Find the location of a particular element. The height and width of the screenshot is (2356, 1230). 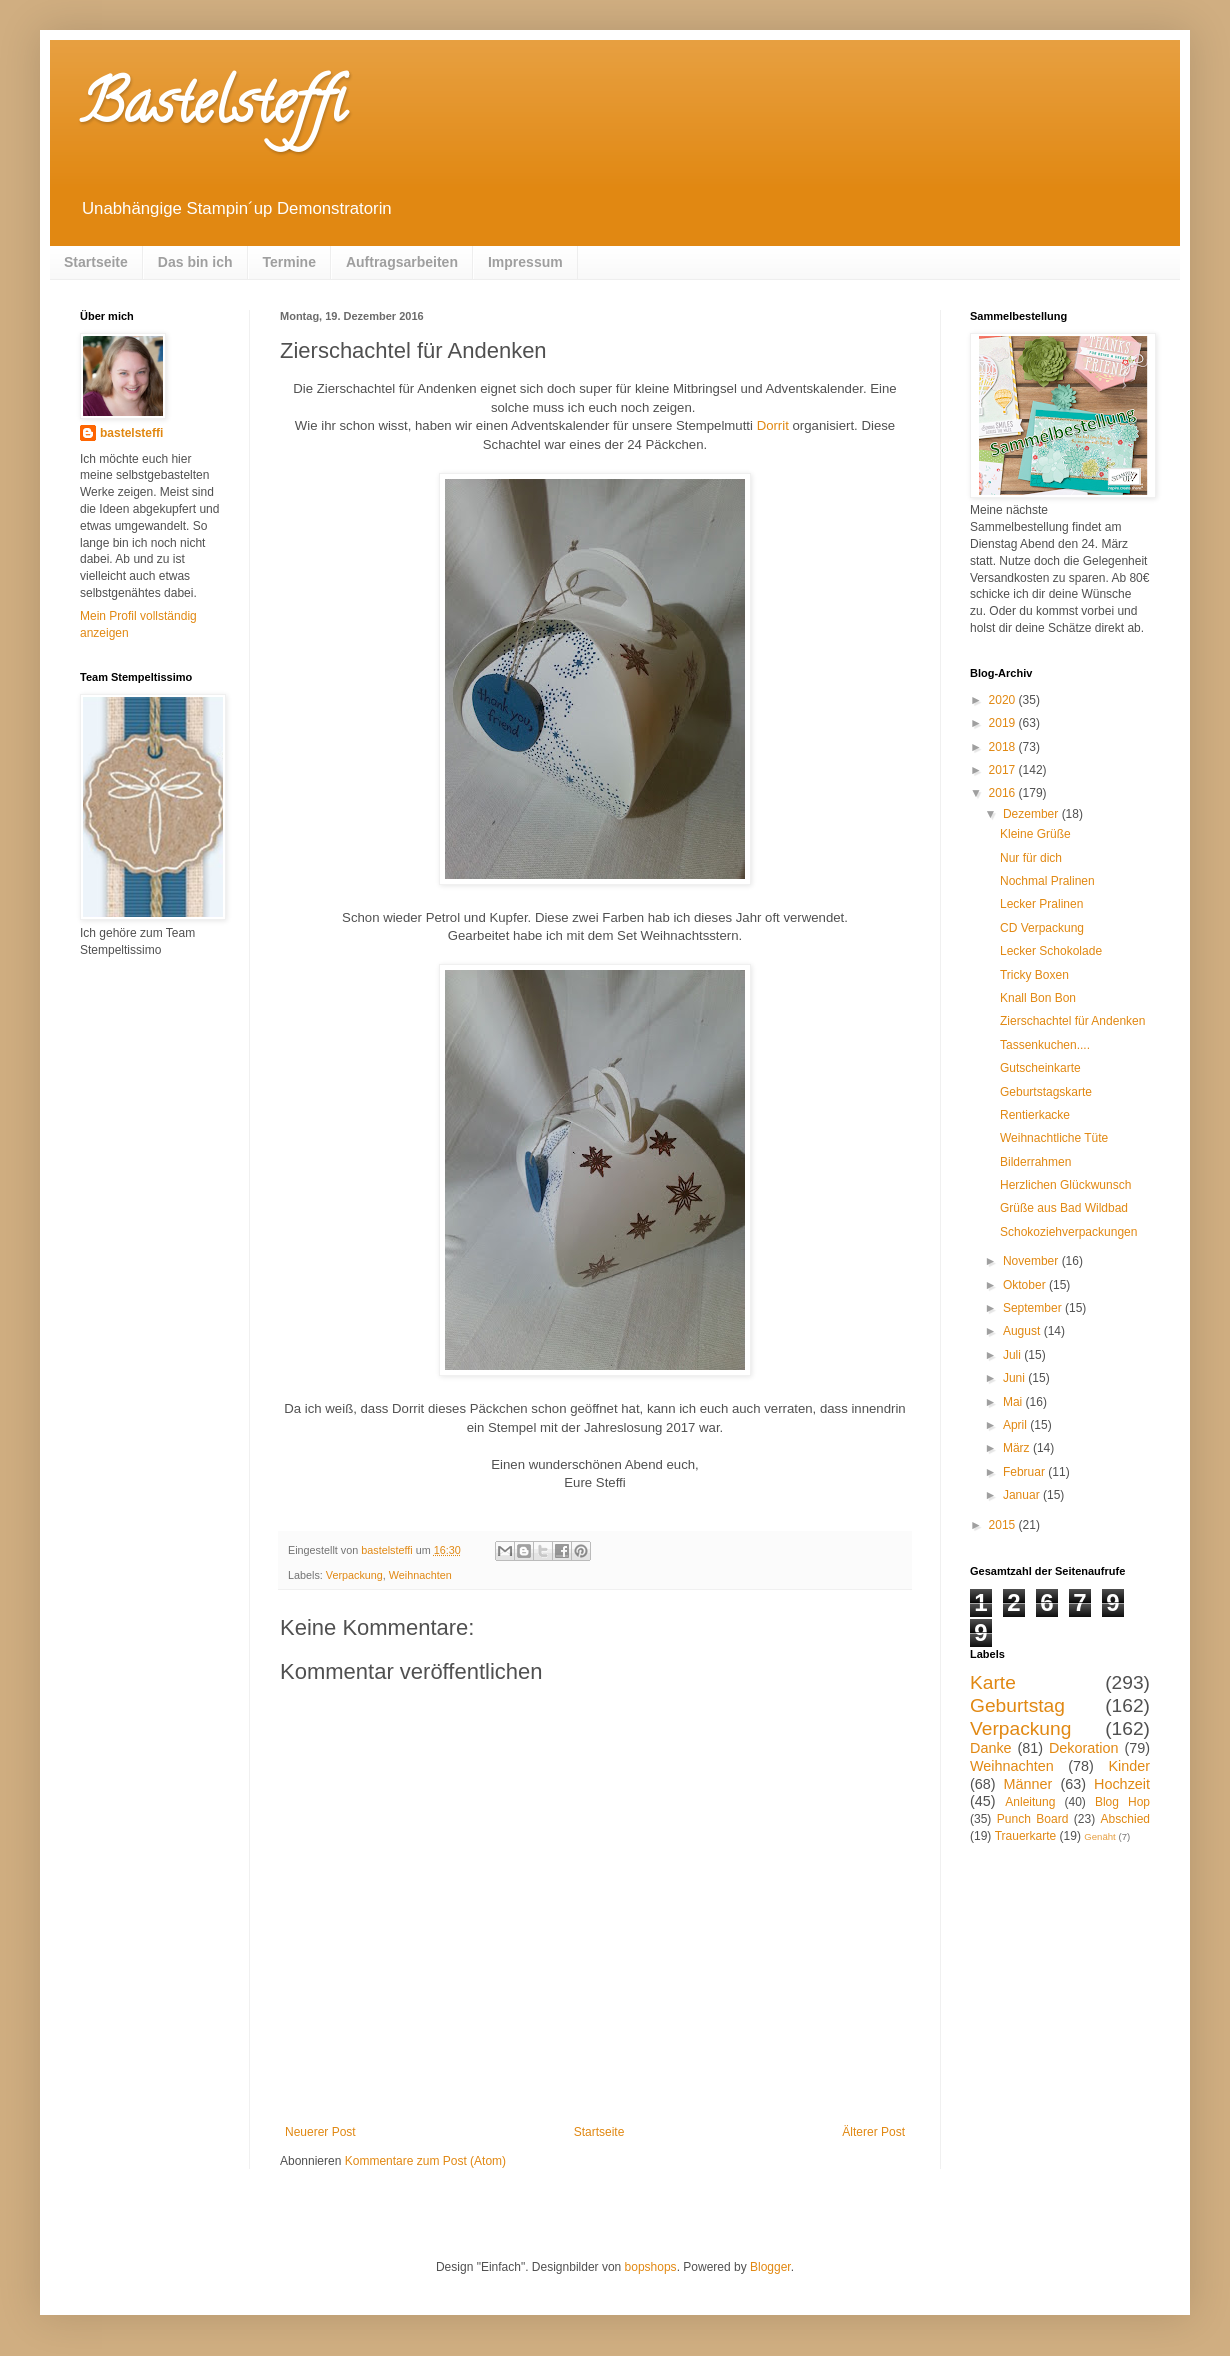

2015 is located at coordinates (1004, 1525).